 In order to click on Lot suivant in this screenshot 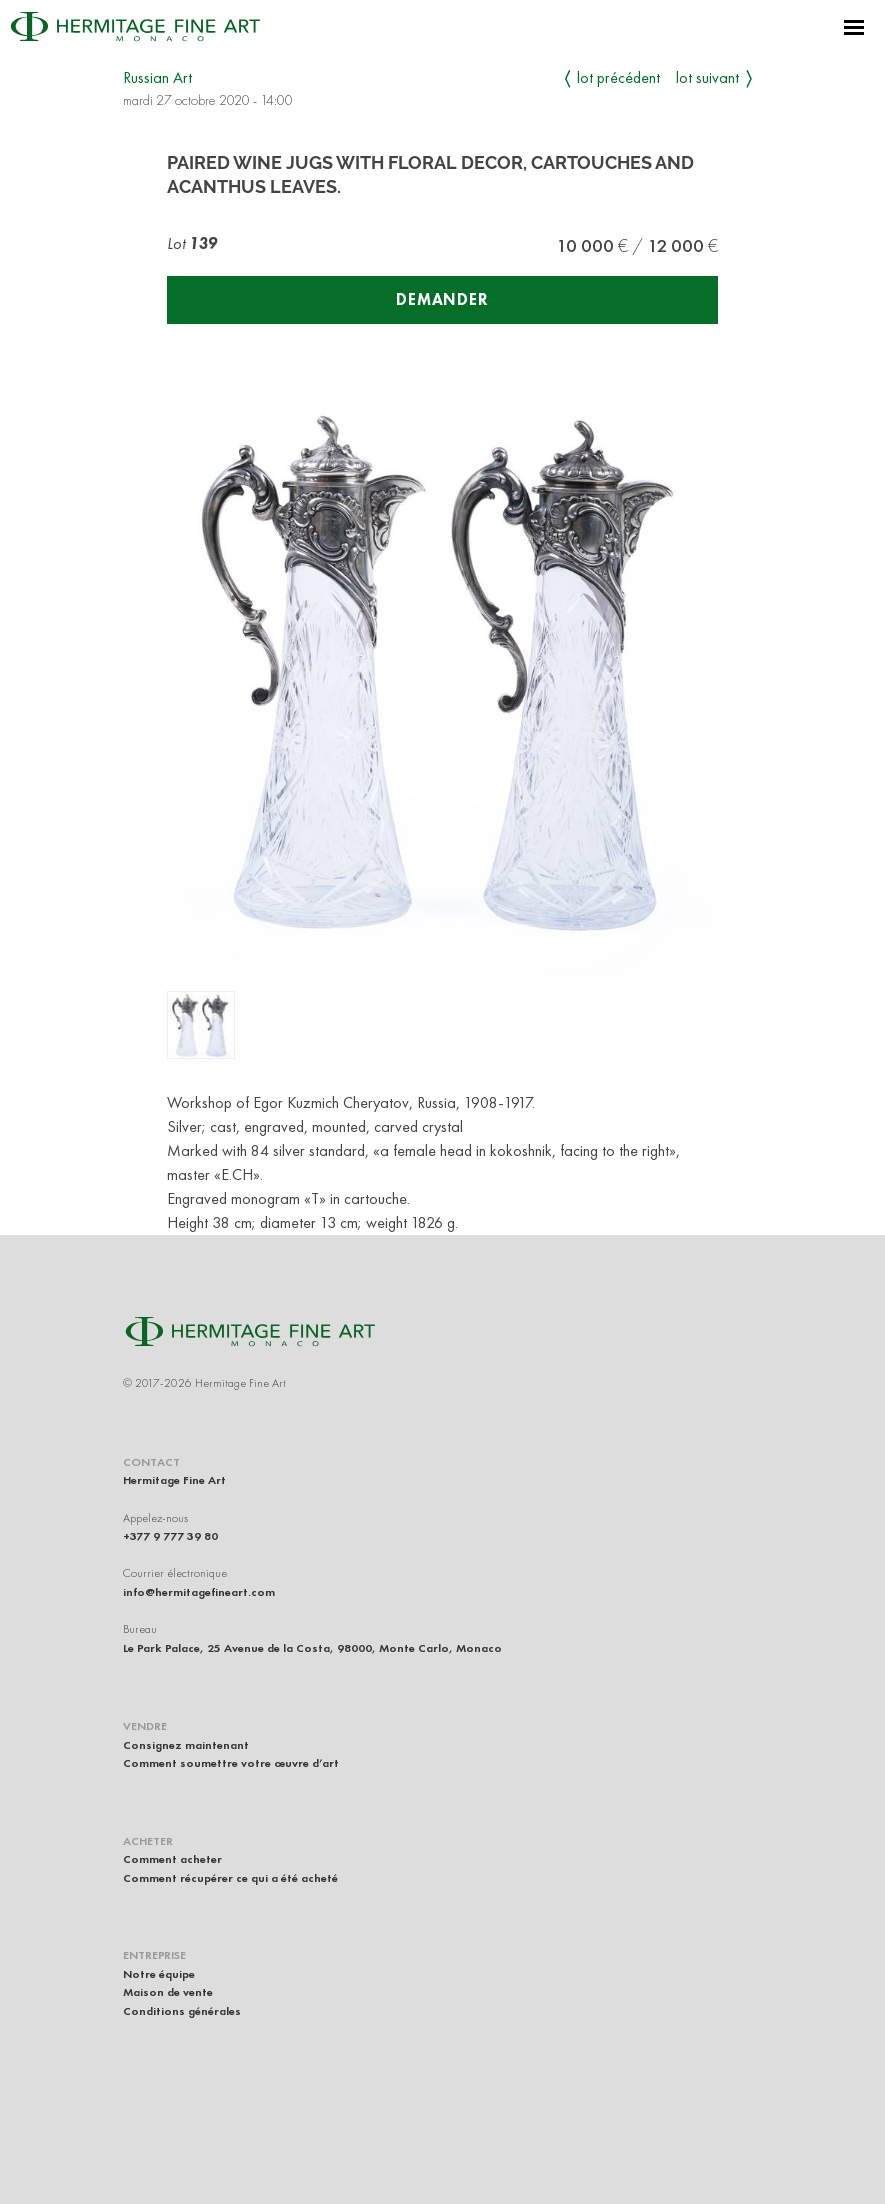, I will do `click(707, 77)`.